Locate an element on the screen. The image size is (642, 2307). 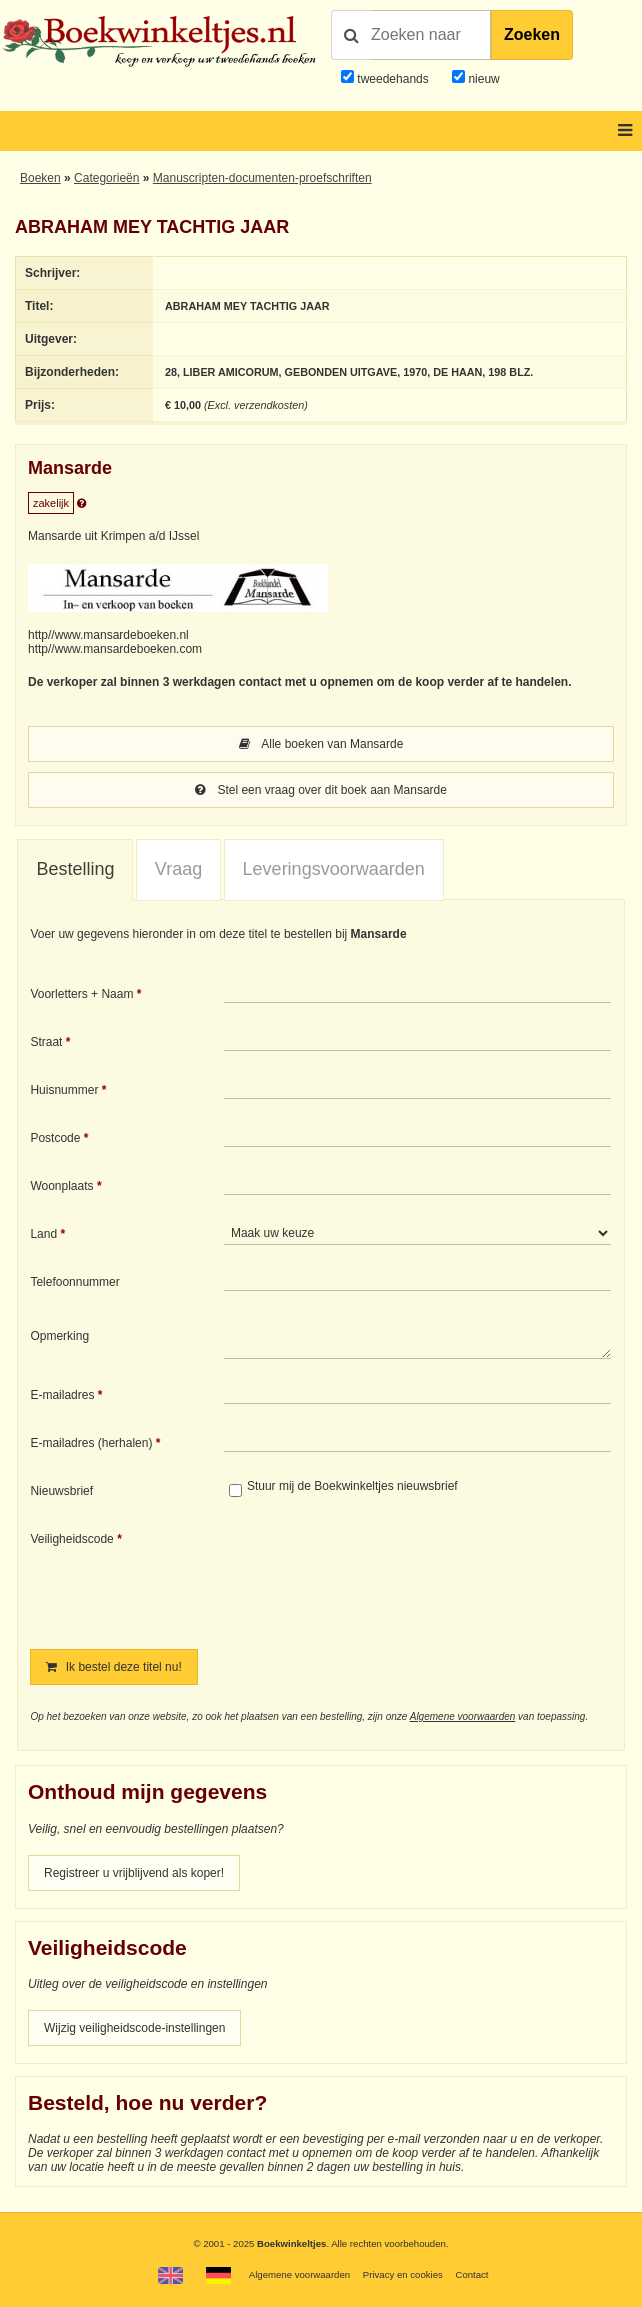
Nieuwsbrief is located at coordinates (61, 1491).